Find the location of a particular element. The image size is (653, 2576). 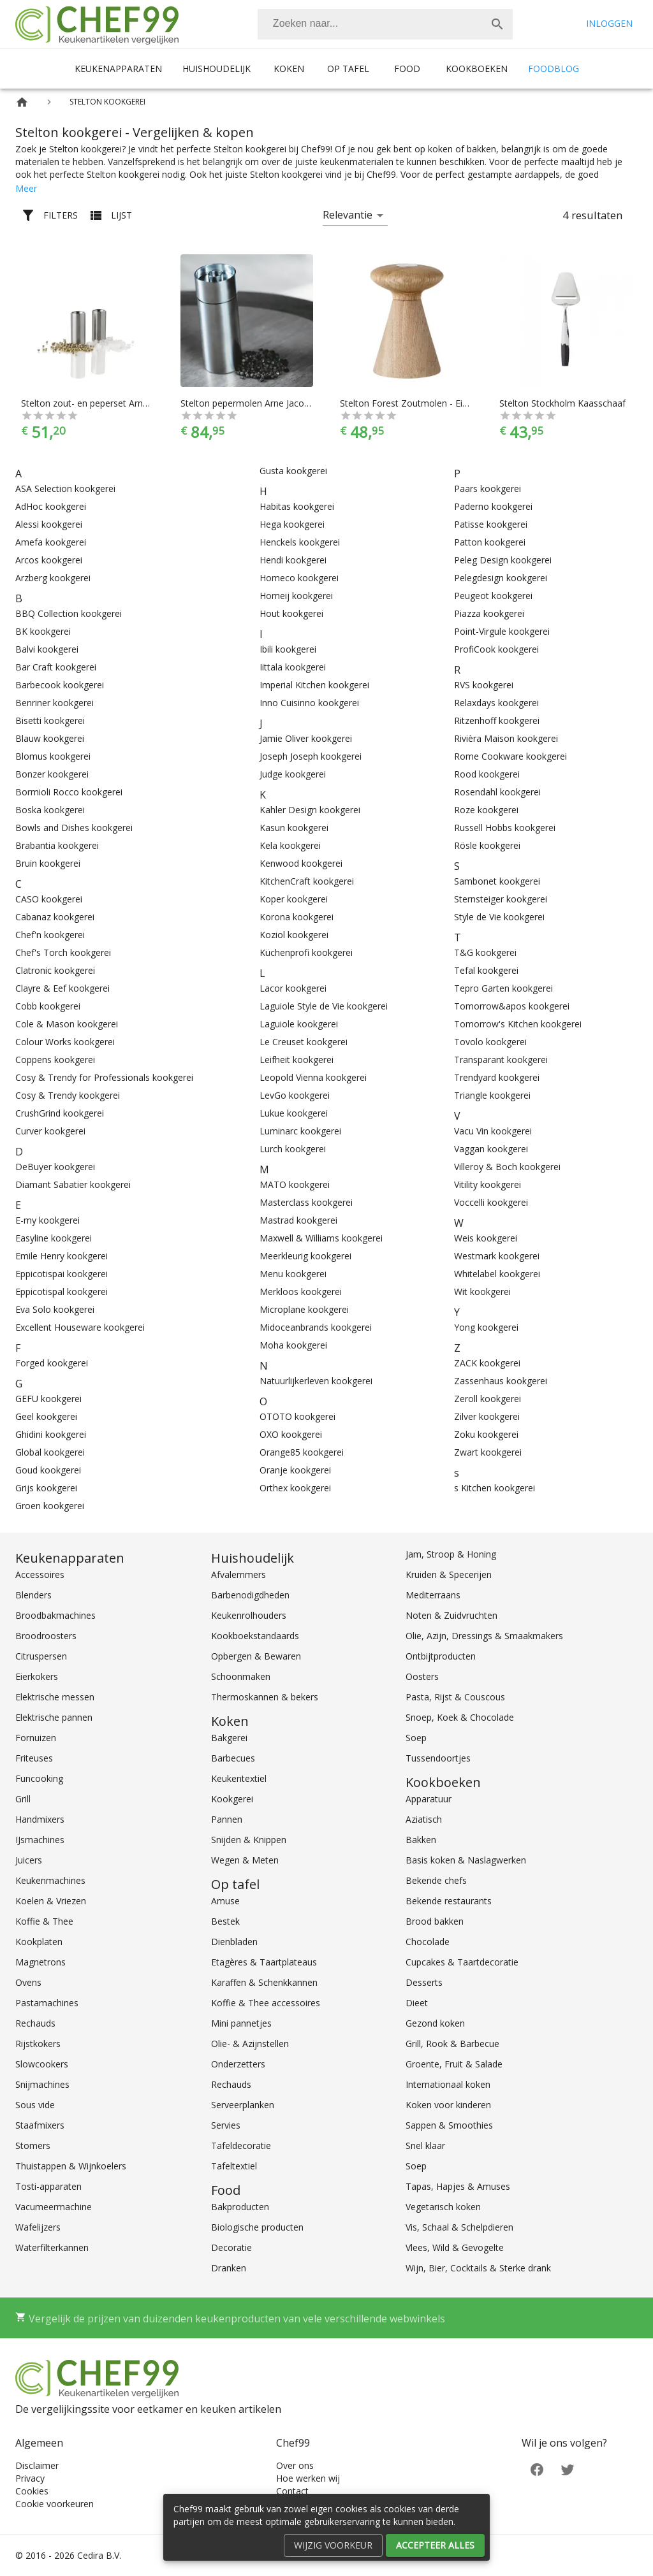

s Kitchen kookgerei is located at coordinates (494, 1488).